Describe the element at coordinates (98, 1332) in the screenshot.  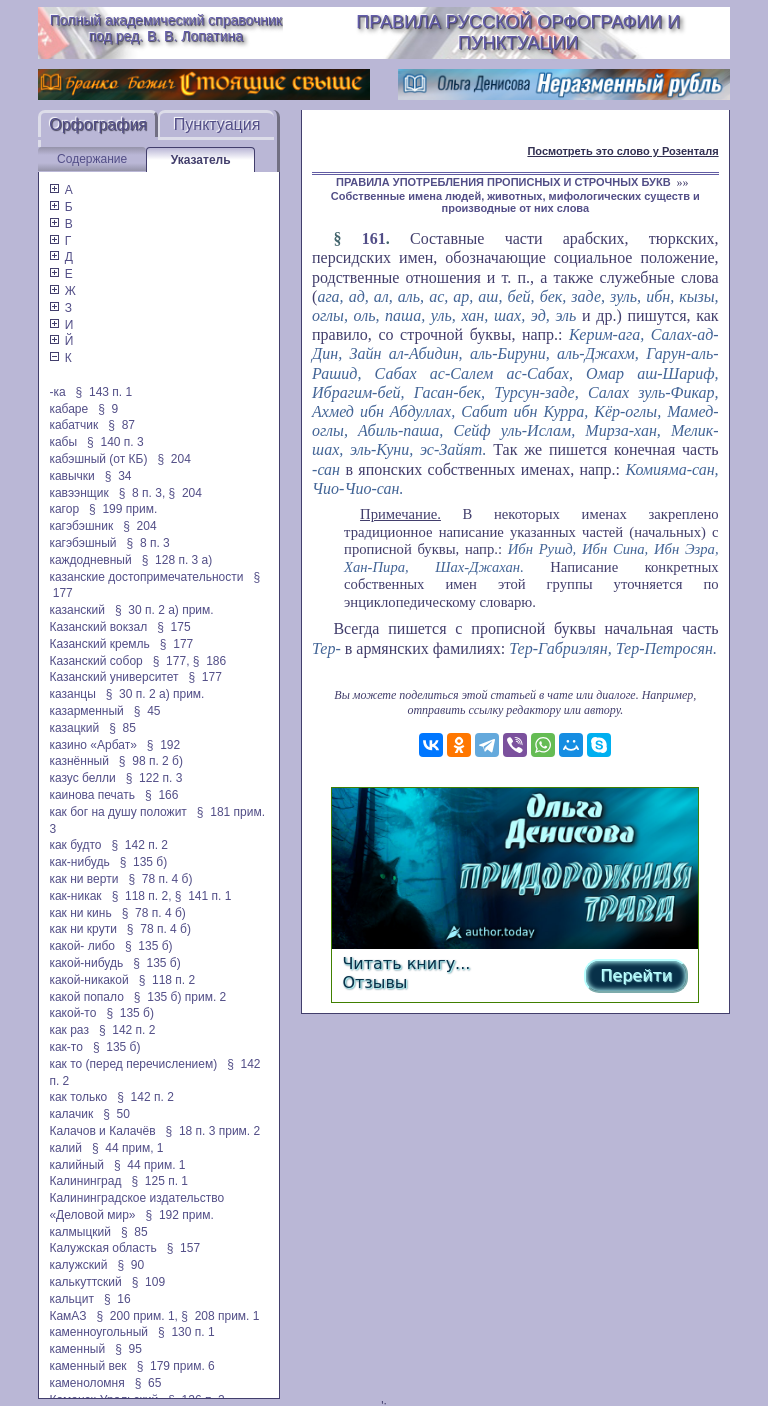
I see `каменноугольный` at that location.